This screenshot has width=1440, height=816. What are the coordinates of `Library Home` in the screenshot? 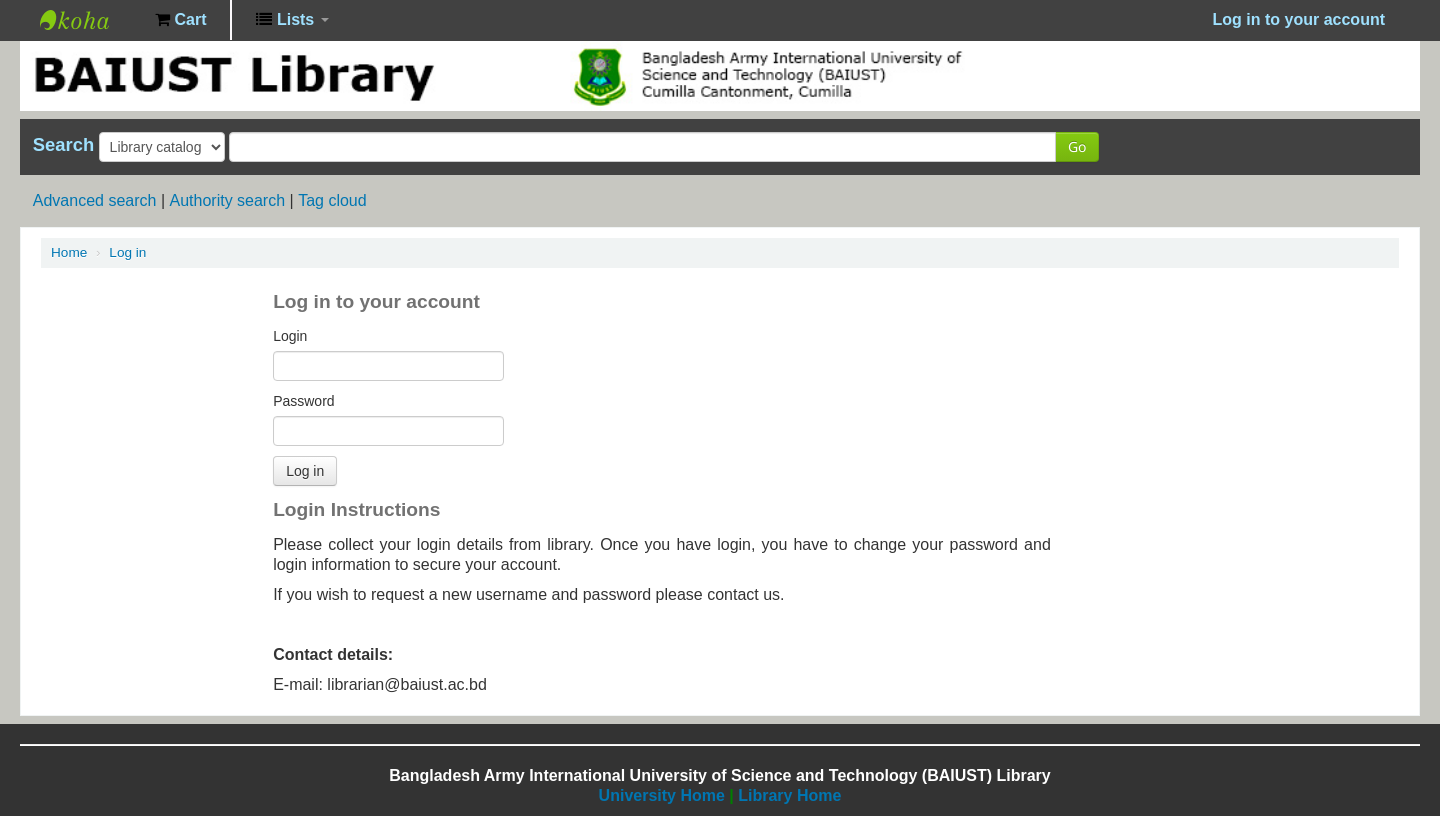 It's located at (789, 795).